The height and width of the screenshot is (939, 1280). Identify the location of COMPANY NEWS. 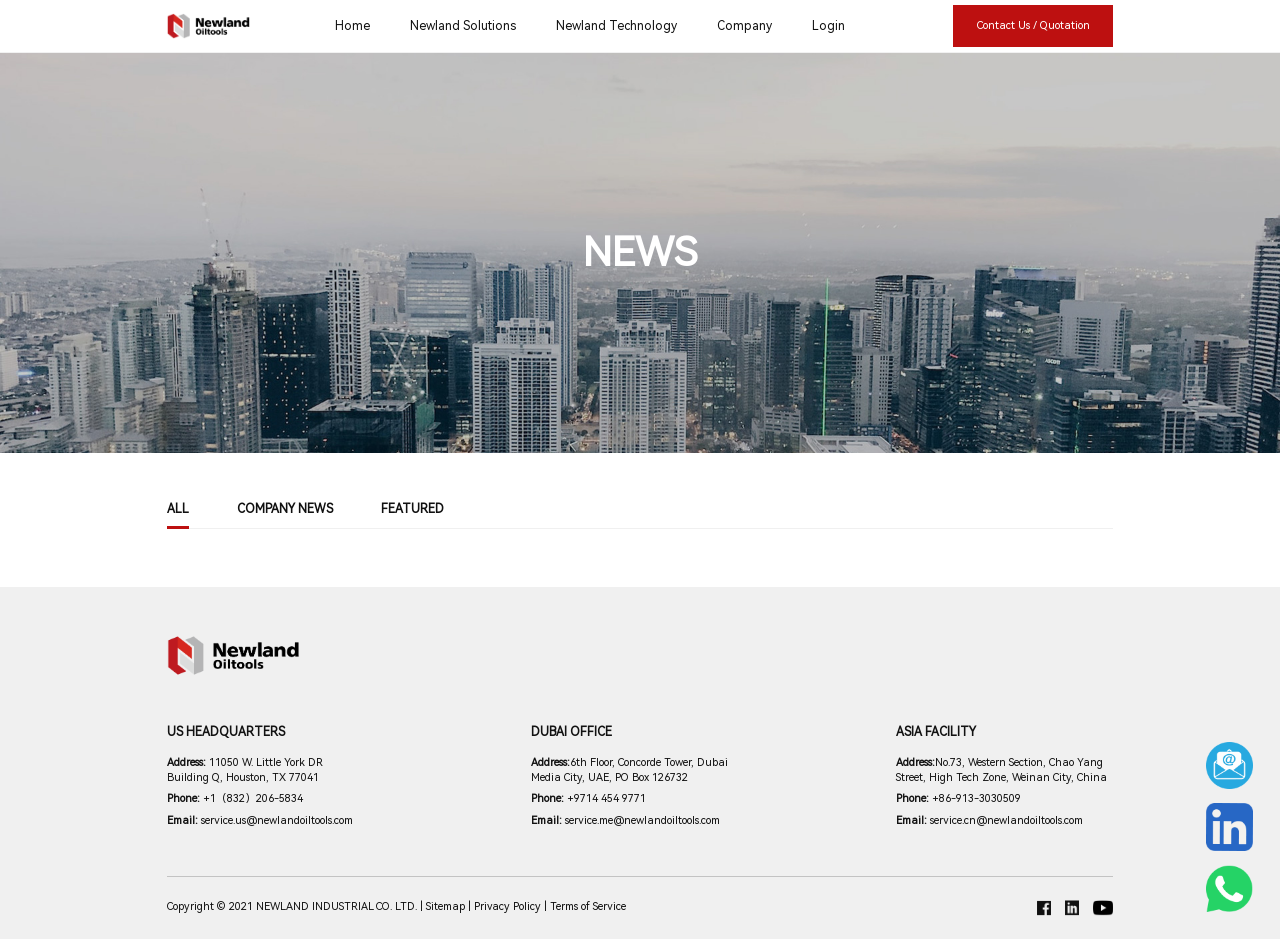
(285, 509).